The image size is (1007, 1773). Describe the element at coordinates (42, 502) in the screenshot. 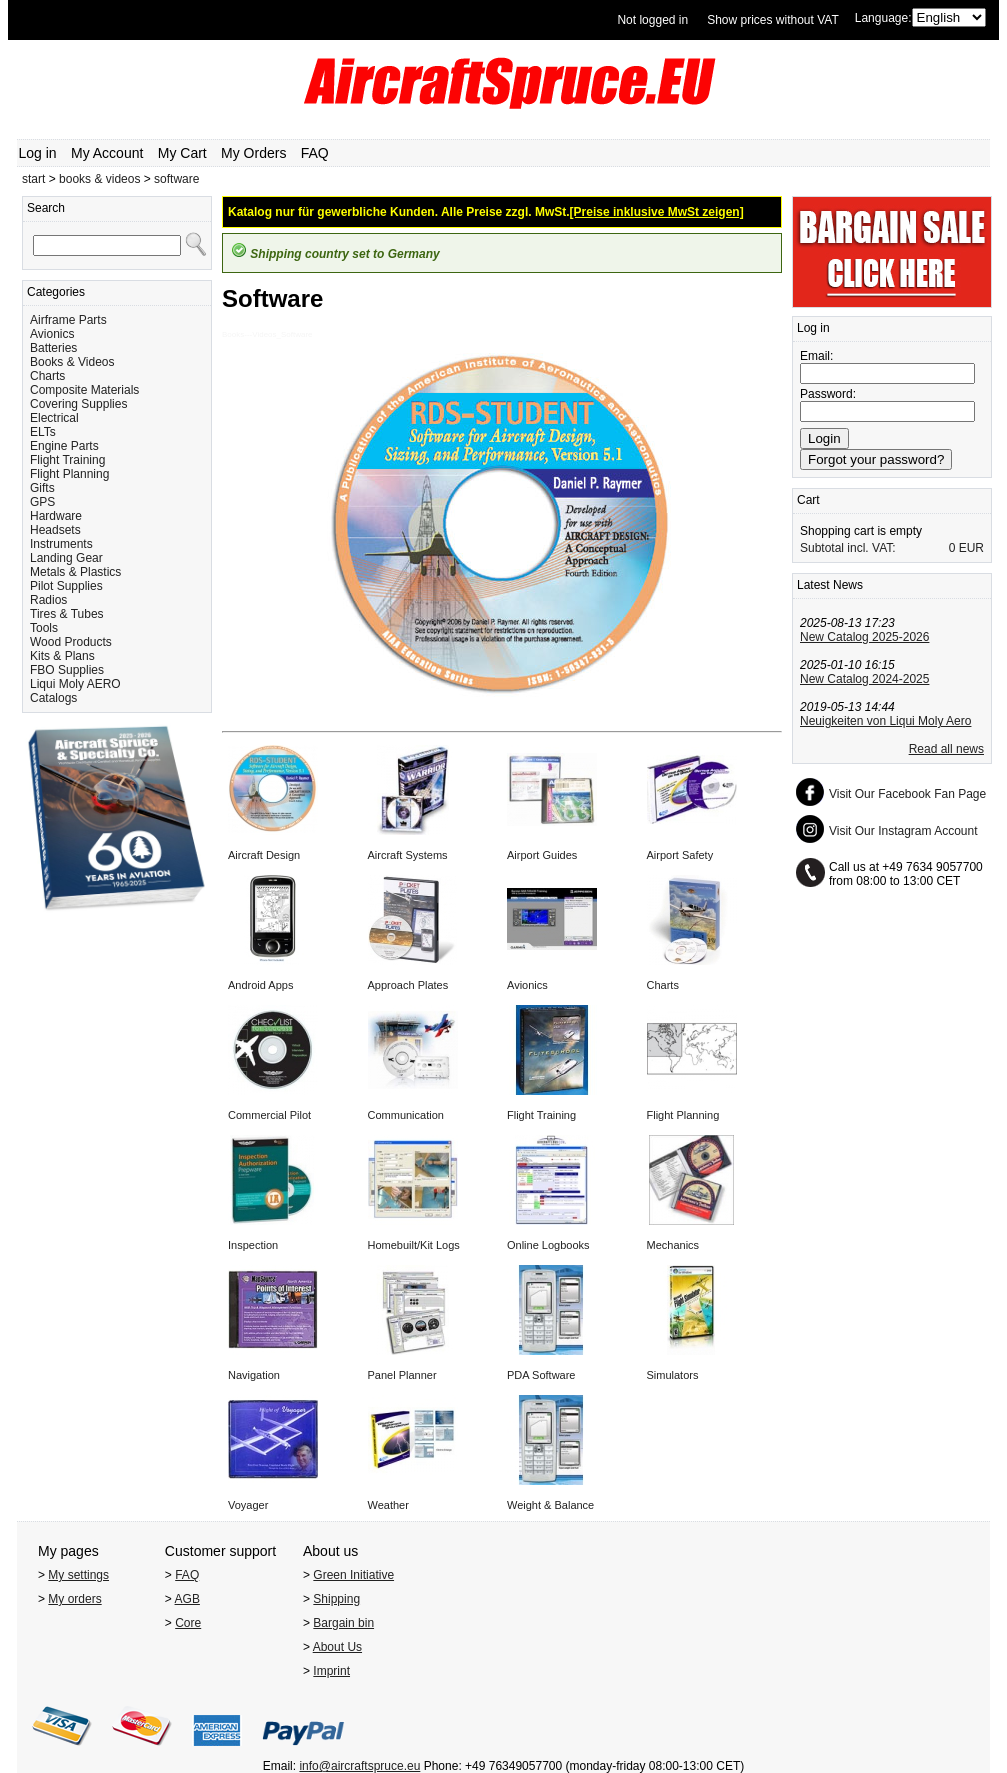

I see `GPS` at that location.